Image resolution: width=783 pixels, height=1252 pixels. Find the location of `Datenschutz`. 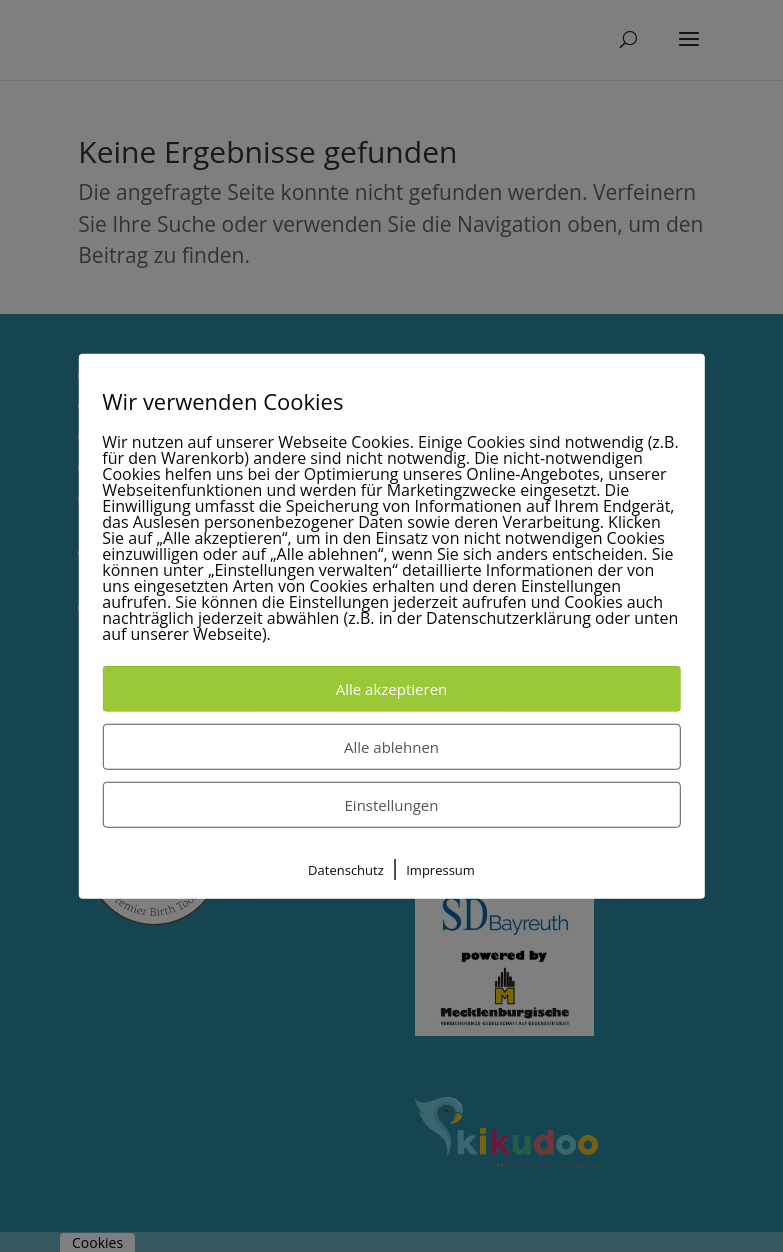

Datenschutz is located at coordinates (346, 870).